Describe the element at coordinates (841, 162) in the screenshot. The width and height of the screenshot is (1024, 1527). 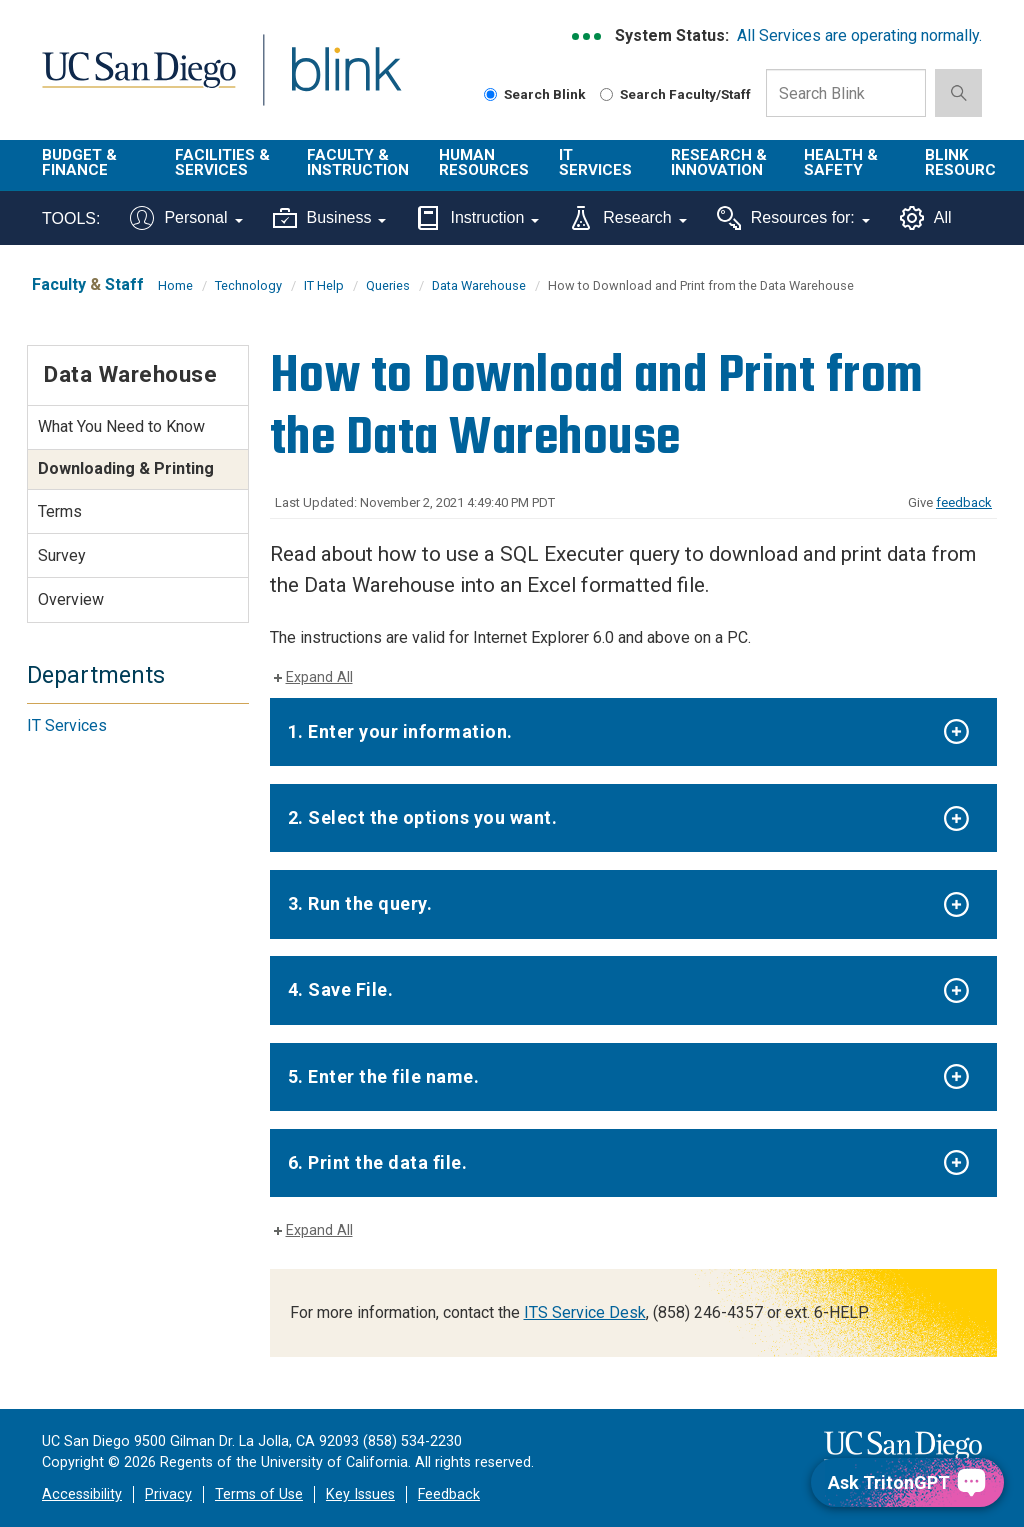
I see `Health & Safety` at that location.